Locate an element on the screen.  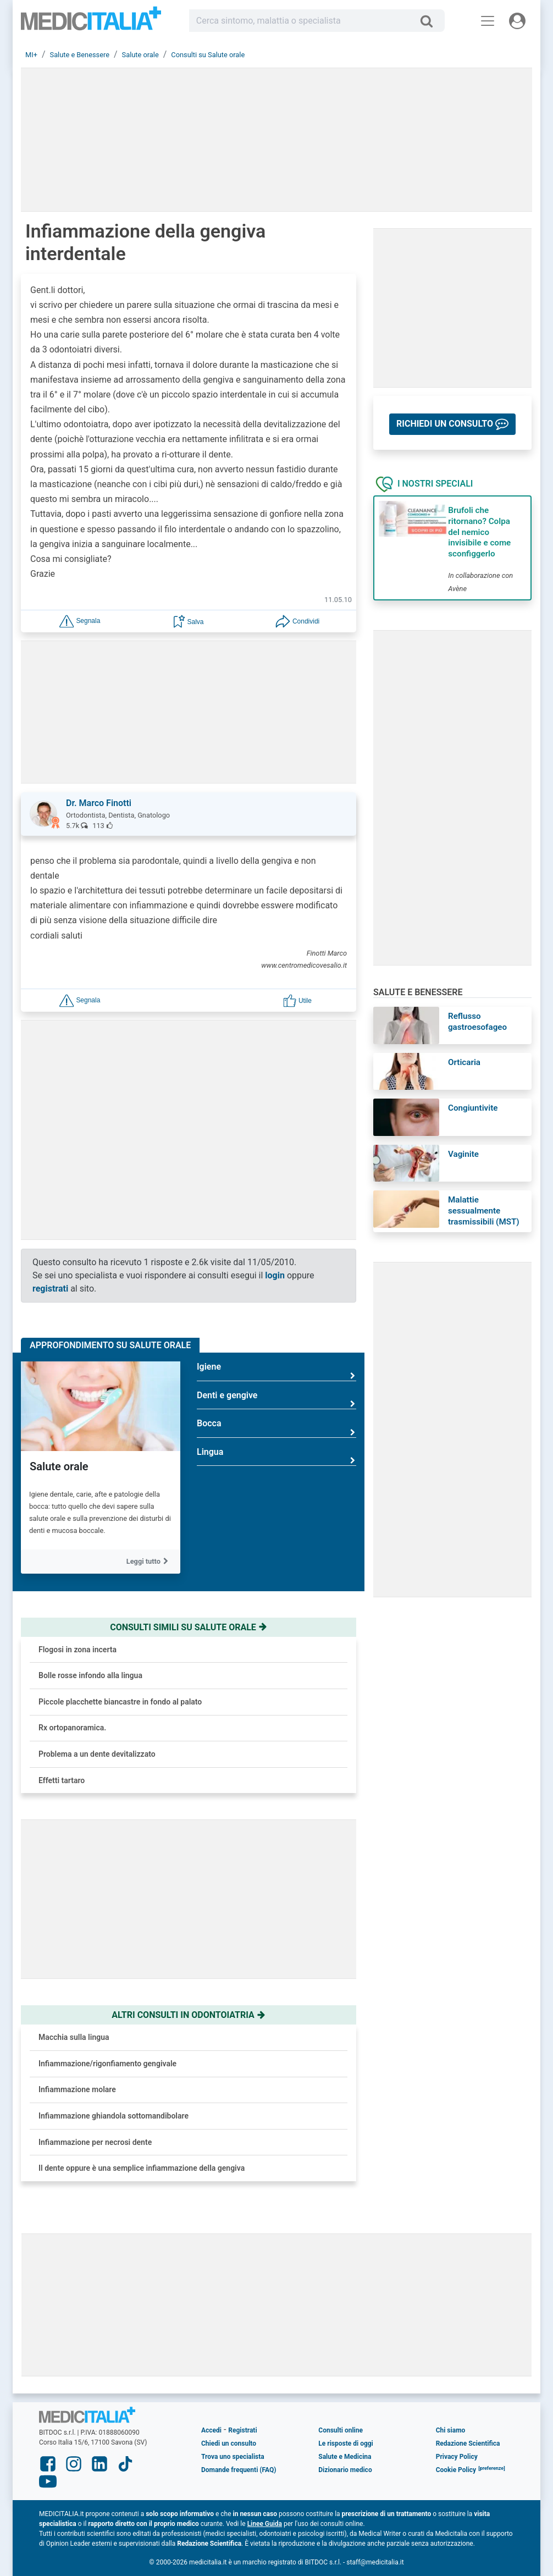
[Cerca] is located at coordinates (431, 20).